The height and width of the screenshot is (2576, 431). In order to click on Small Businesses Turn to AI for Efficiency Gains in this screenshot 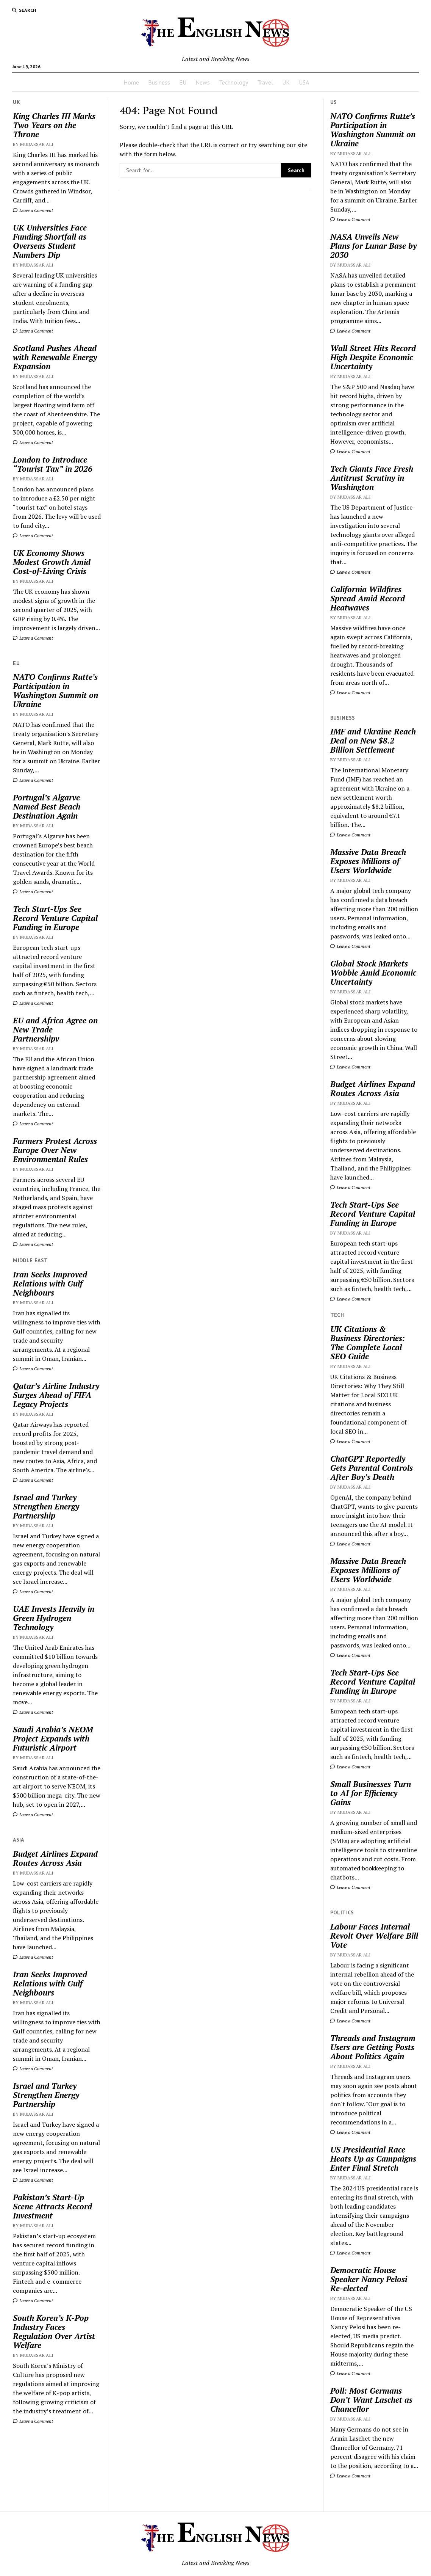, I will do `click(370, 1793)`.